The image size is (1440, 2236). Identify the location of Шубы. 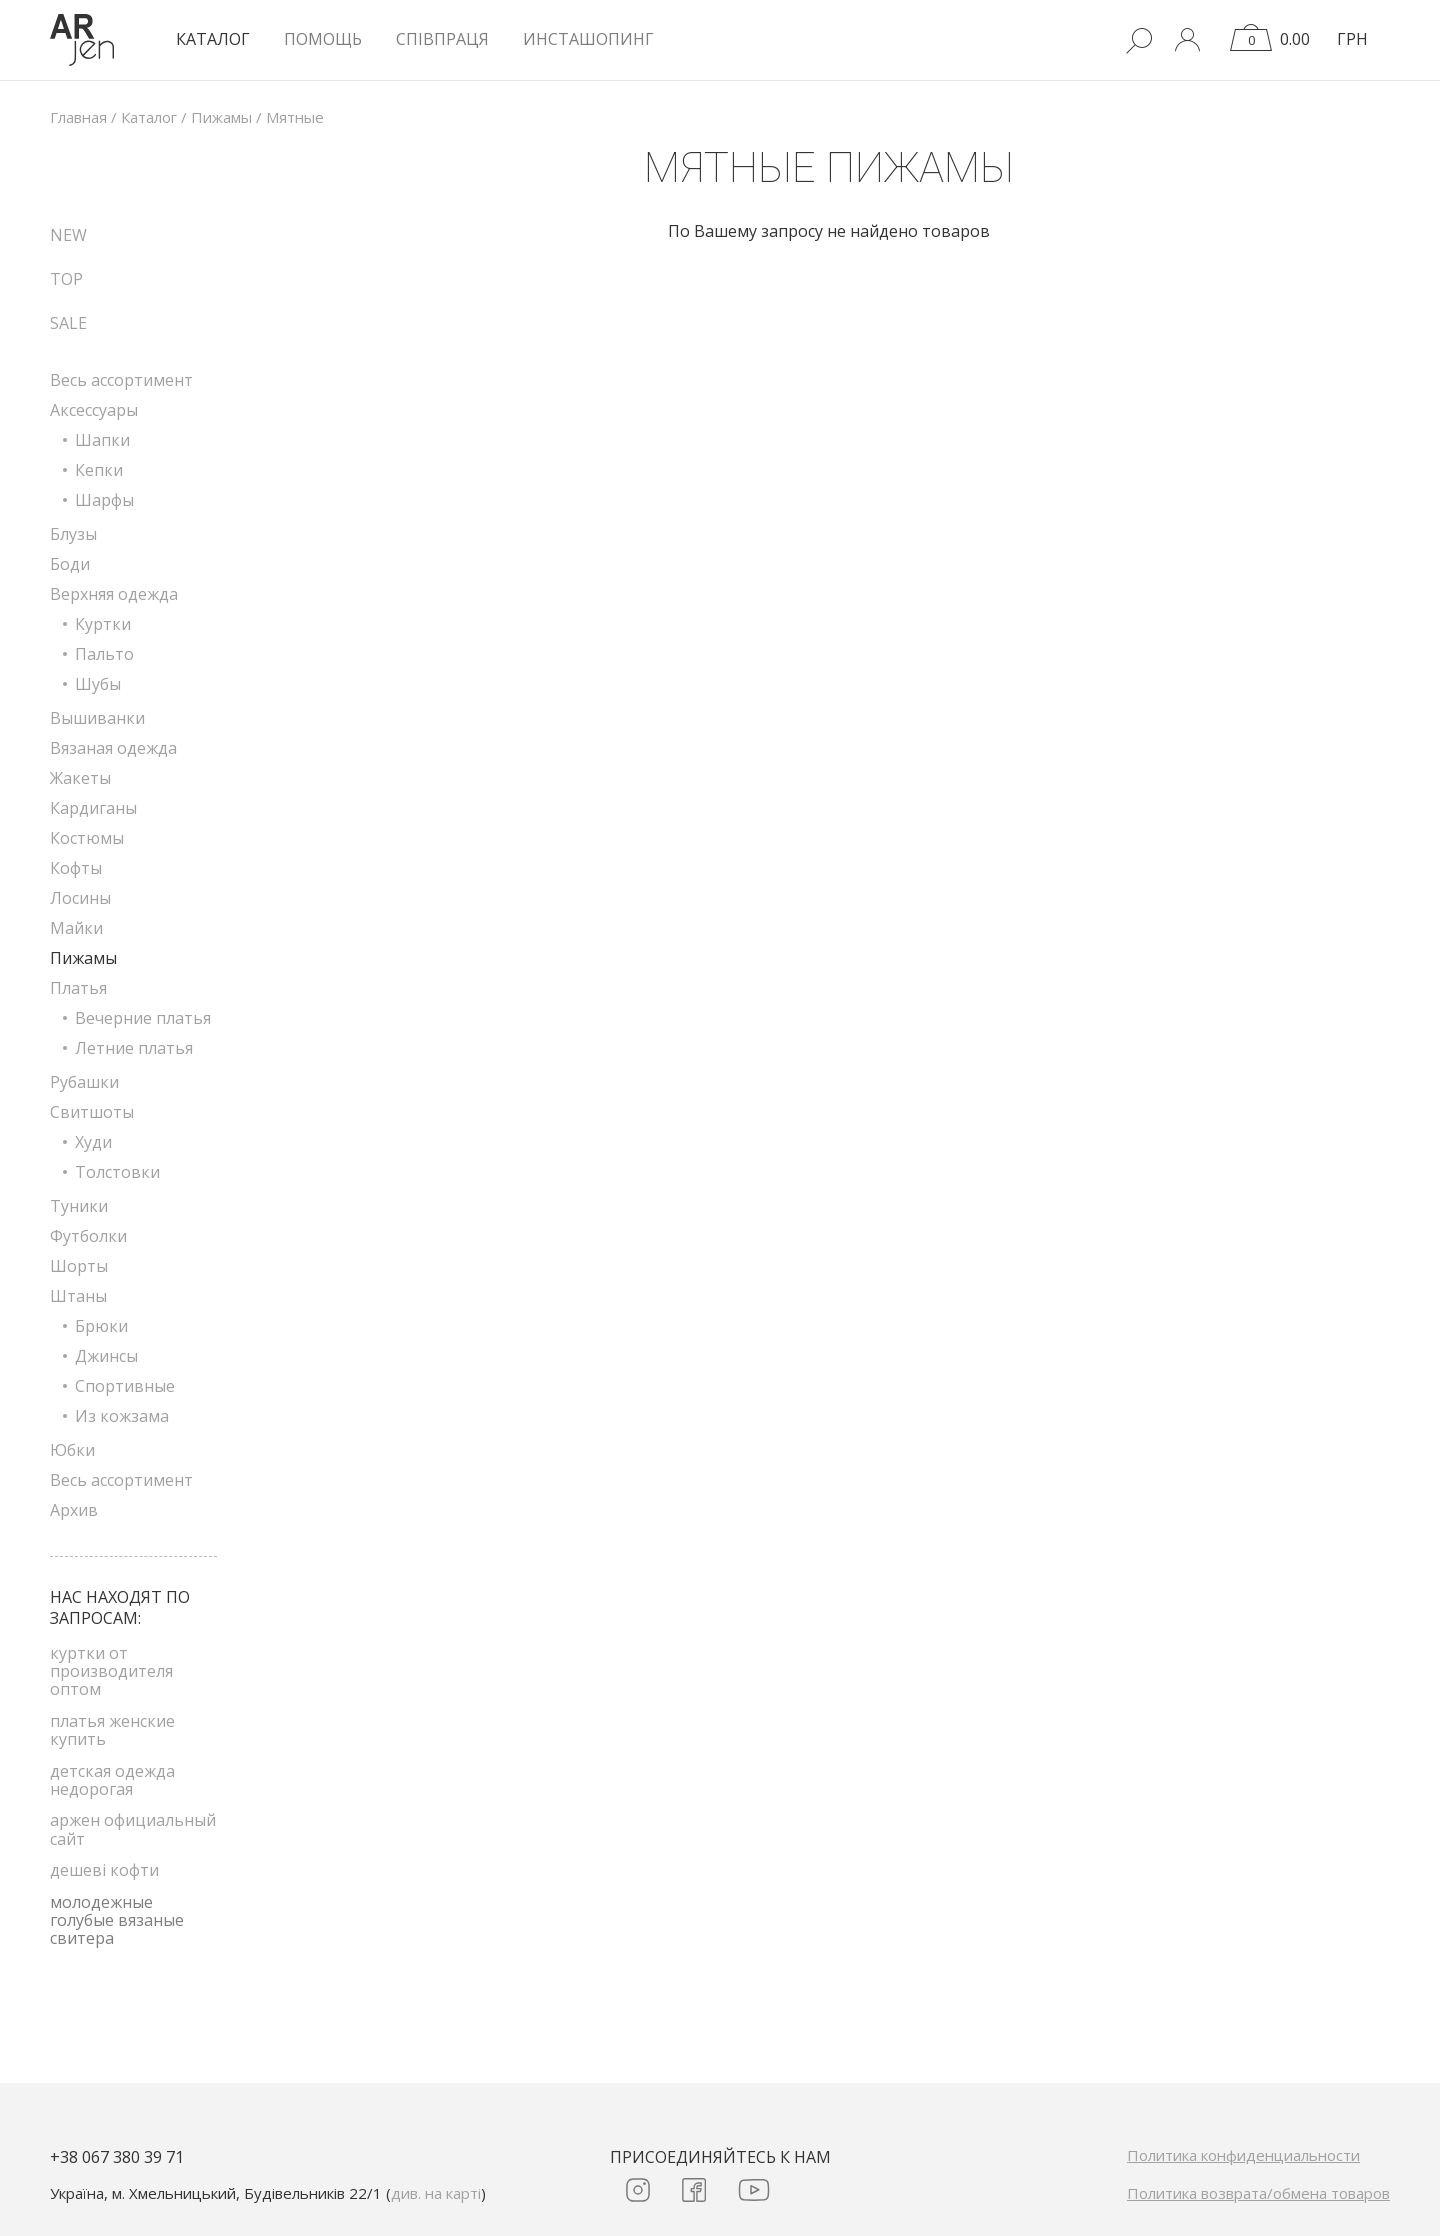
(98, 684).